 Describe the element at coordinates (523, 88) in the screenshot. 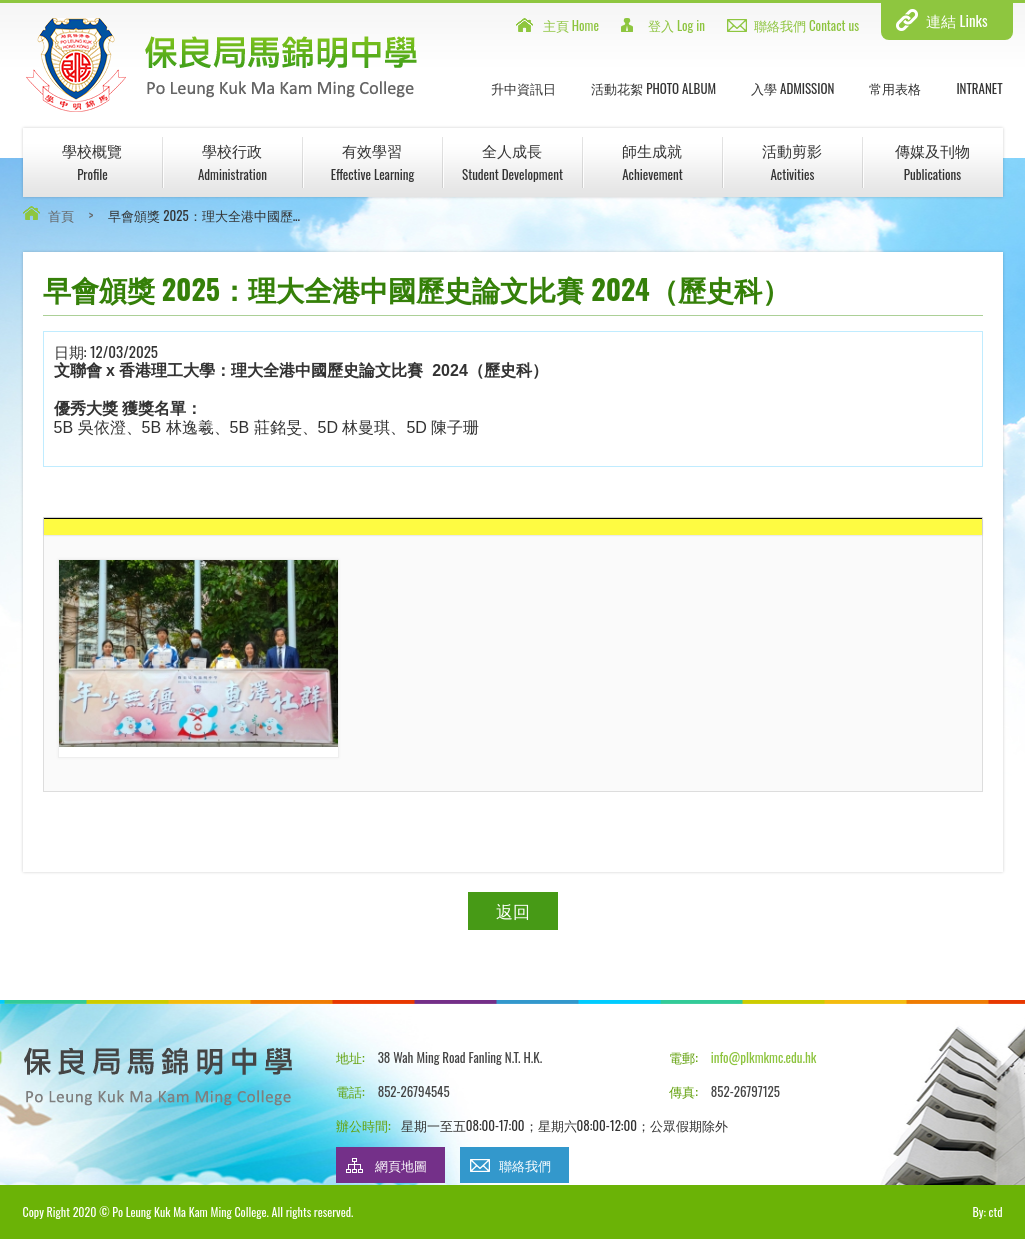

I see `升中資訊日` at that location.